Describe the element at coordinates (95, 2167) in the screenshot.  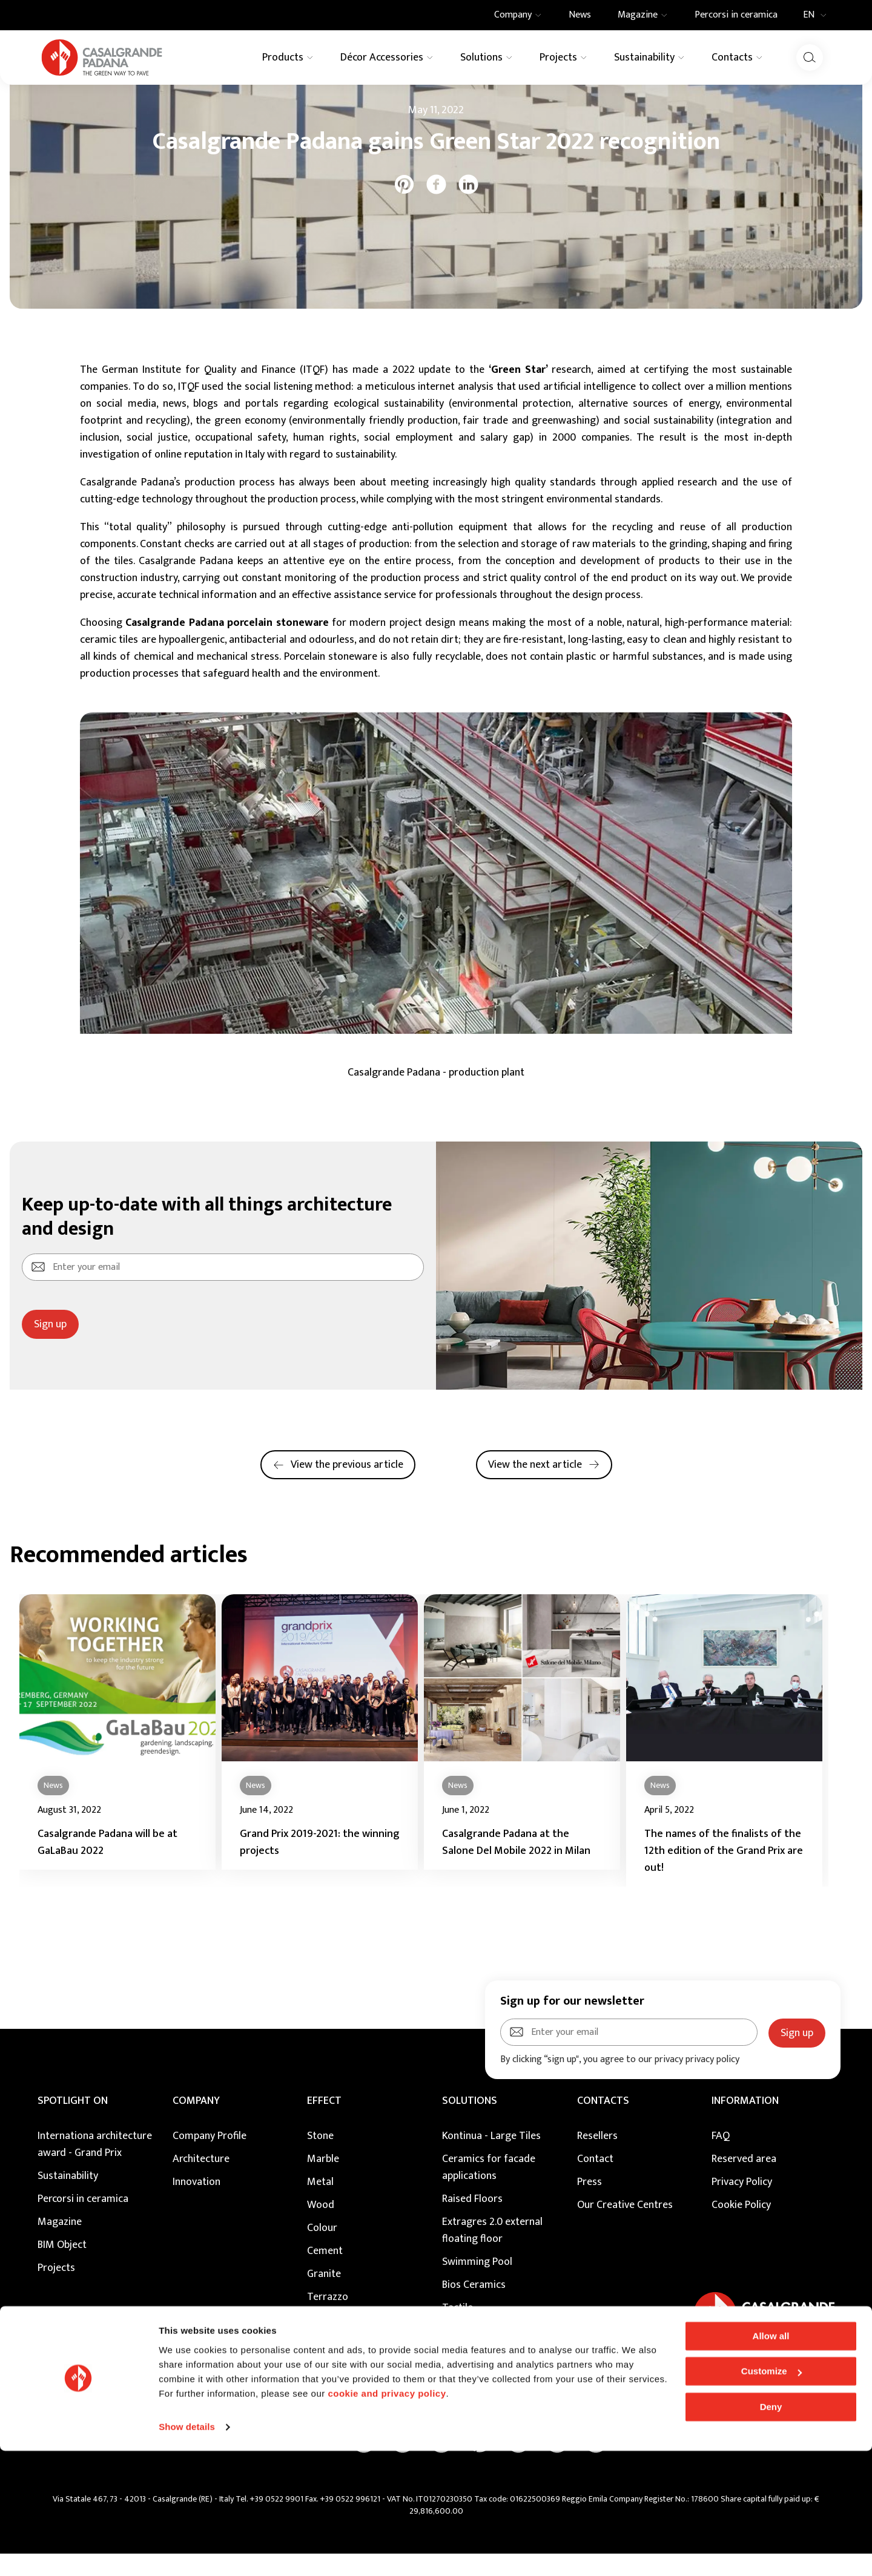
I see `Internationa architecture award - Grand Prix` at that location.